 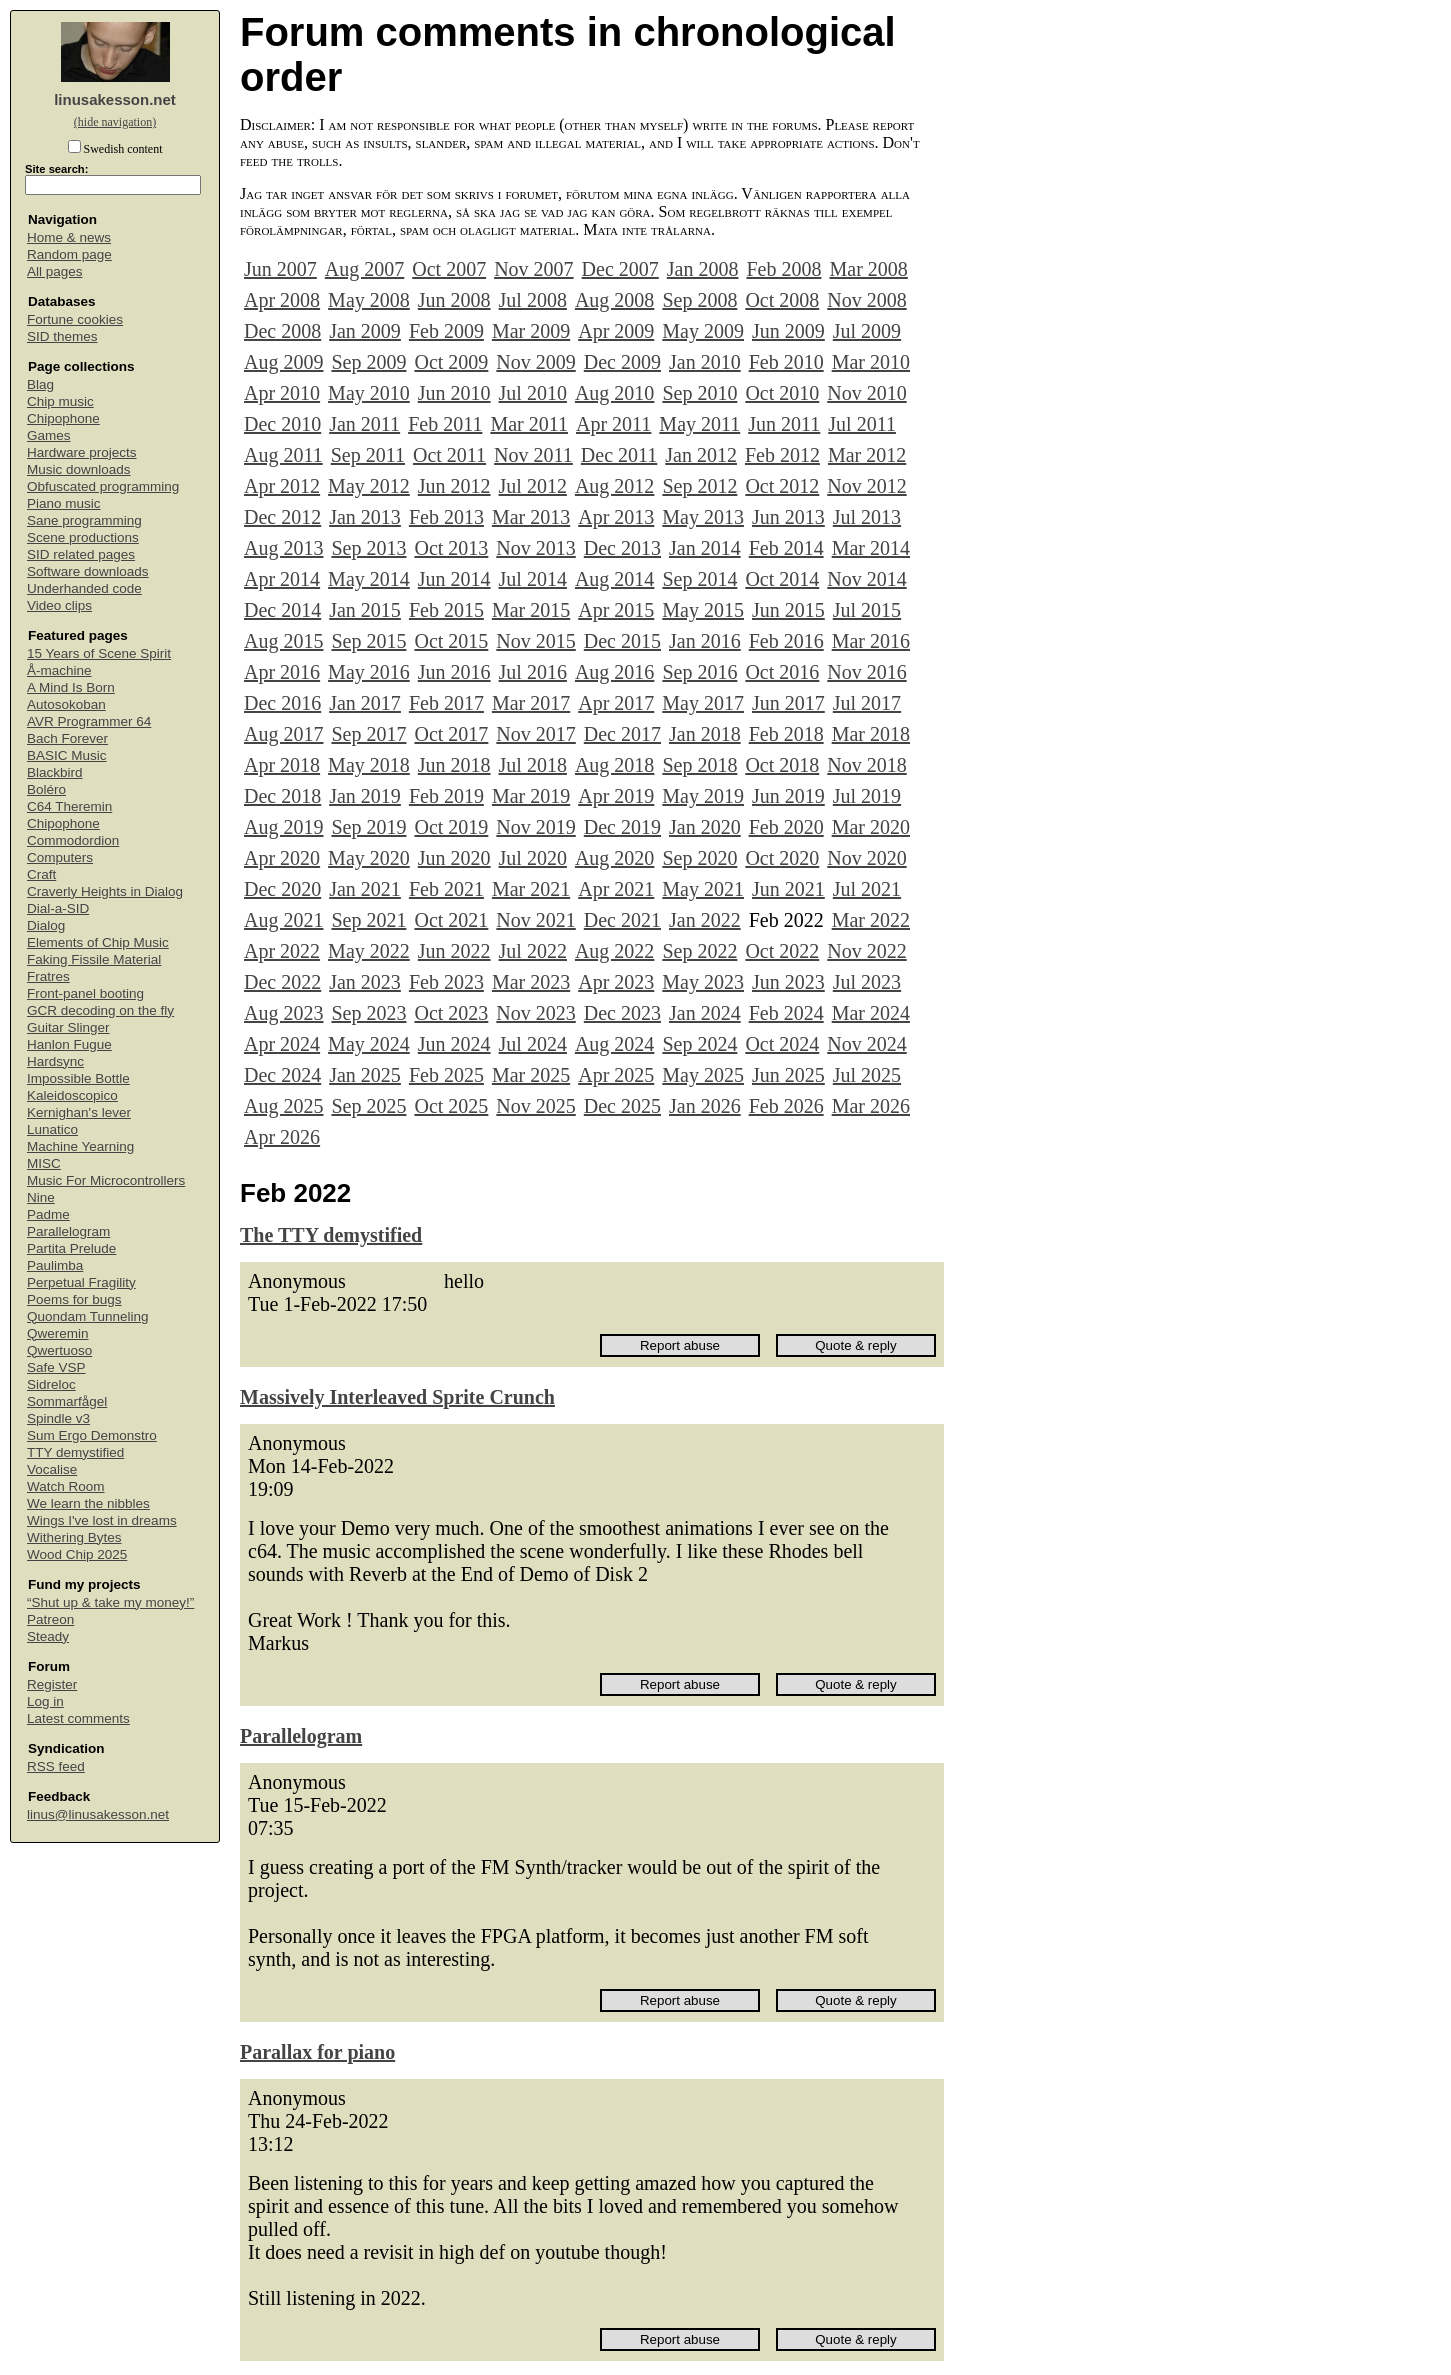 What do you see at coordinates (449, 269) in the screenshot?
I see `Oct 2007` at bounding box center [449, 269].